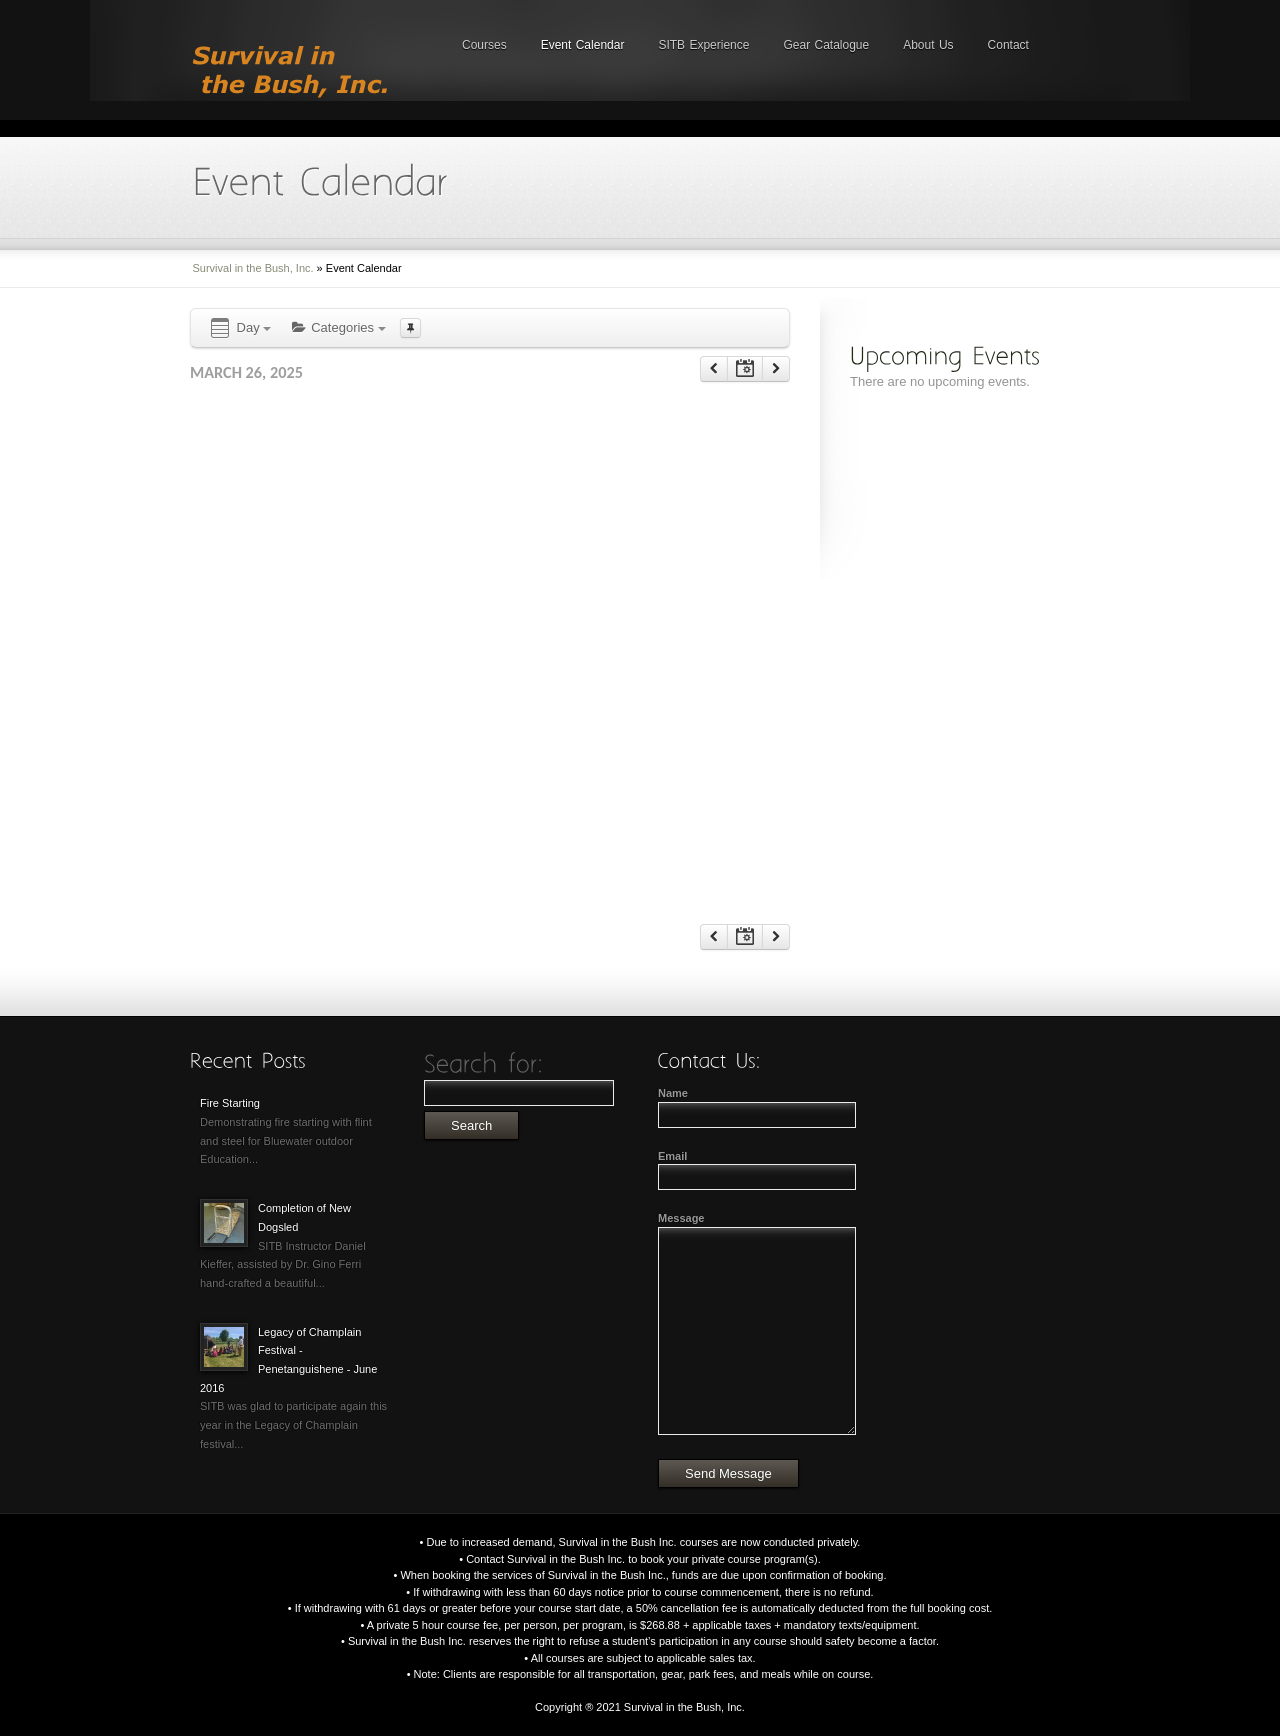 The height and width of the screenshot is (1736, 1280). I want to click on About Us, so click(928, 45).